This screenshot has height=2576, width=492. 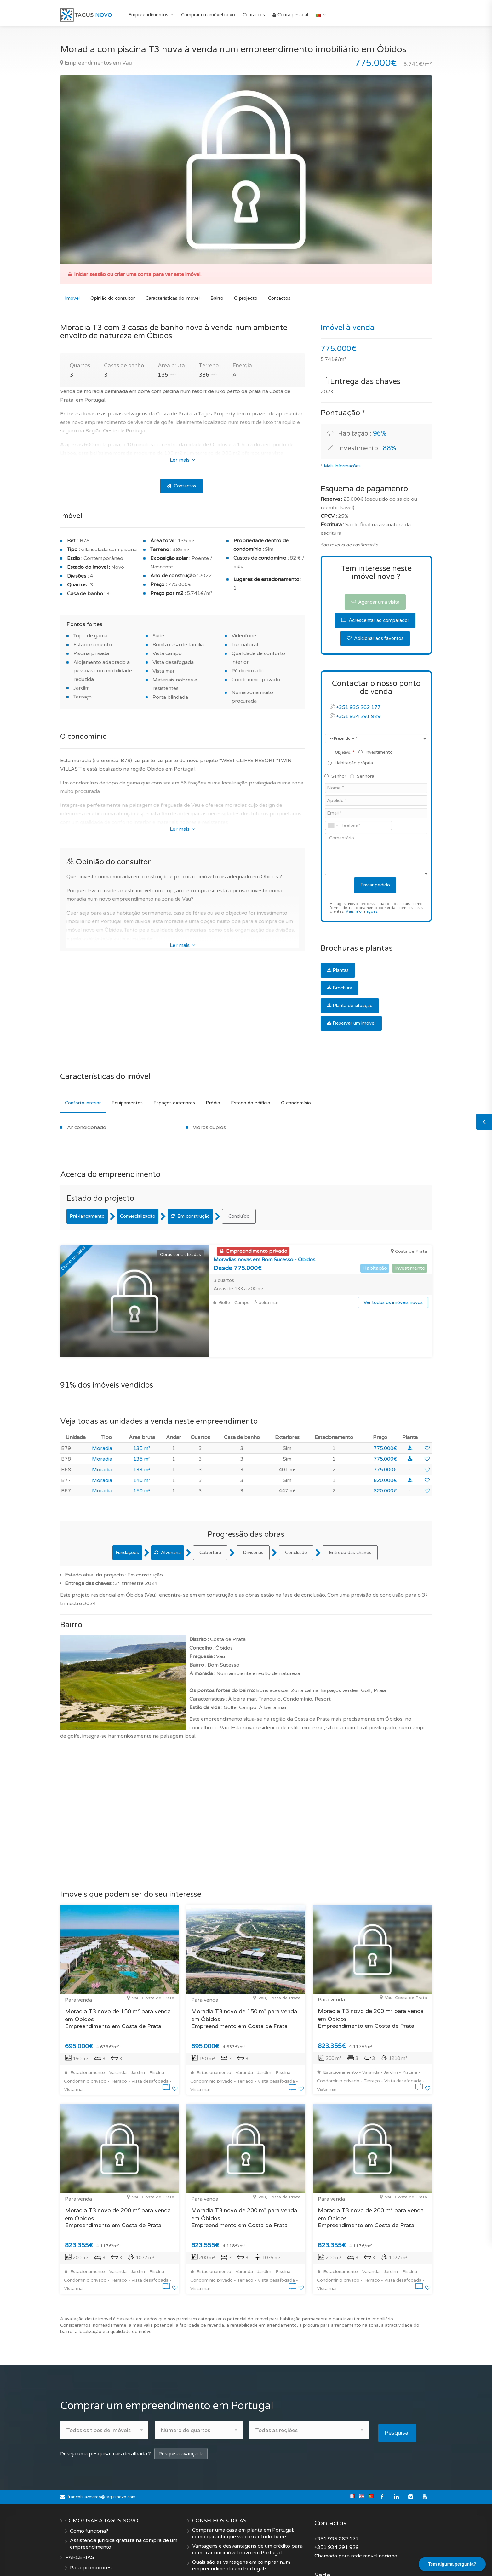 What do you see at coordinates (385, 1434) in the screenshot?
I see `820.000€` at bounding box center [385, 1434].